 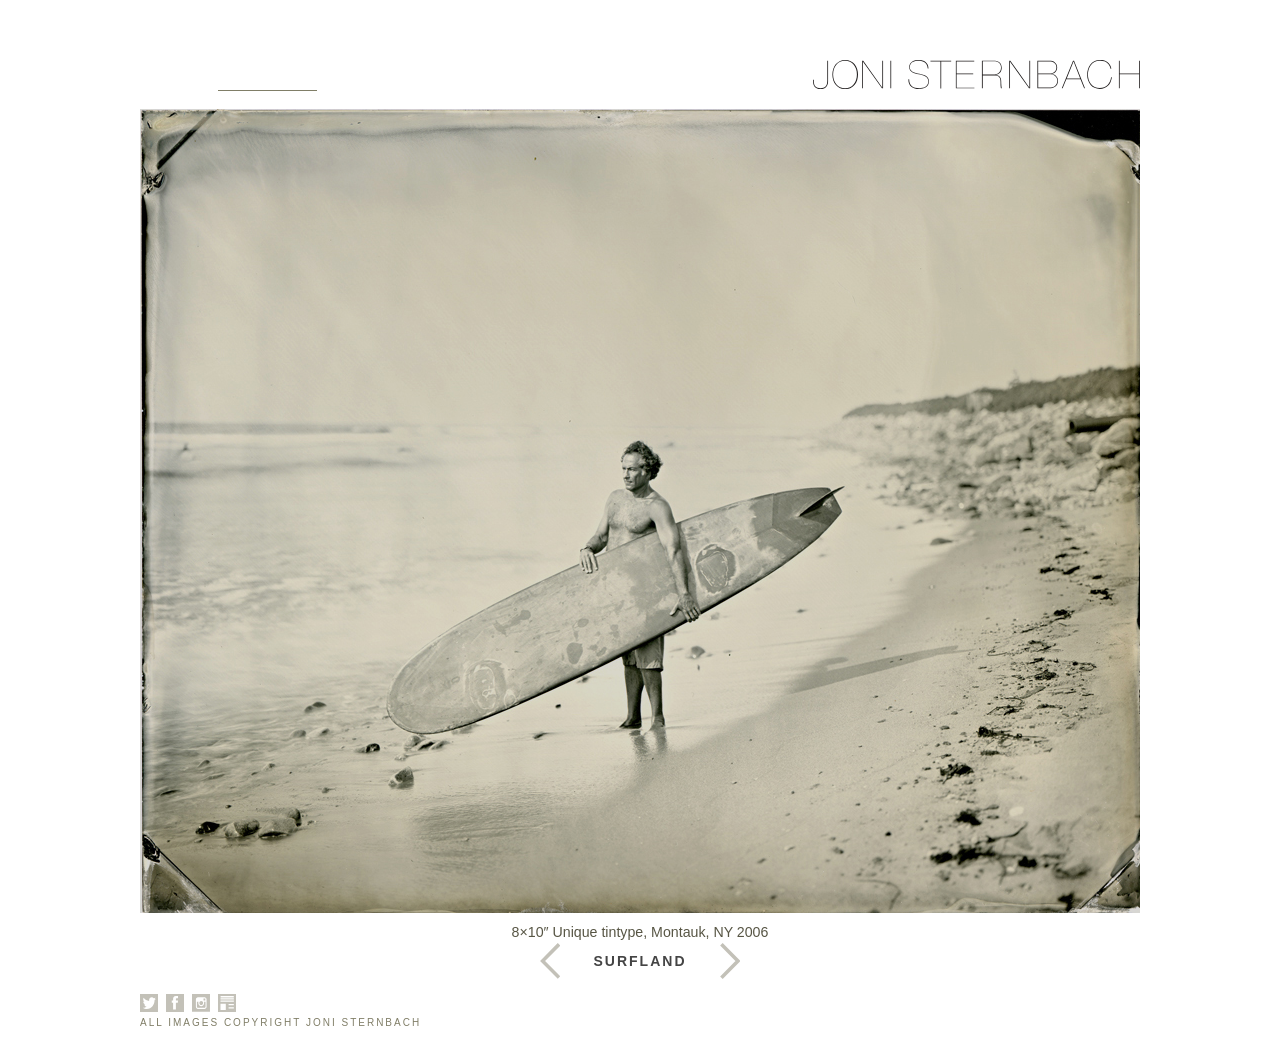 What do you see at coordinates (550, 961) in the screenshot?
I see `Next` at bounding box center [550, 961].